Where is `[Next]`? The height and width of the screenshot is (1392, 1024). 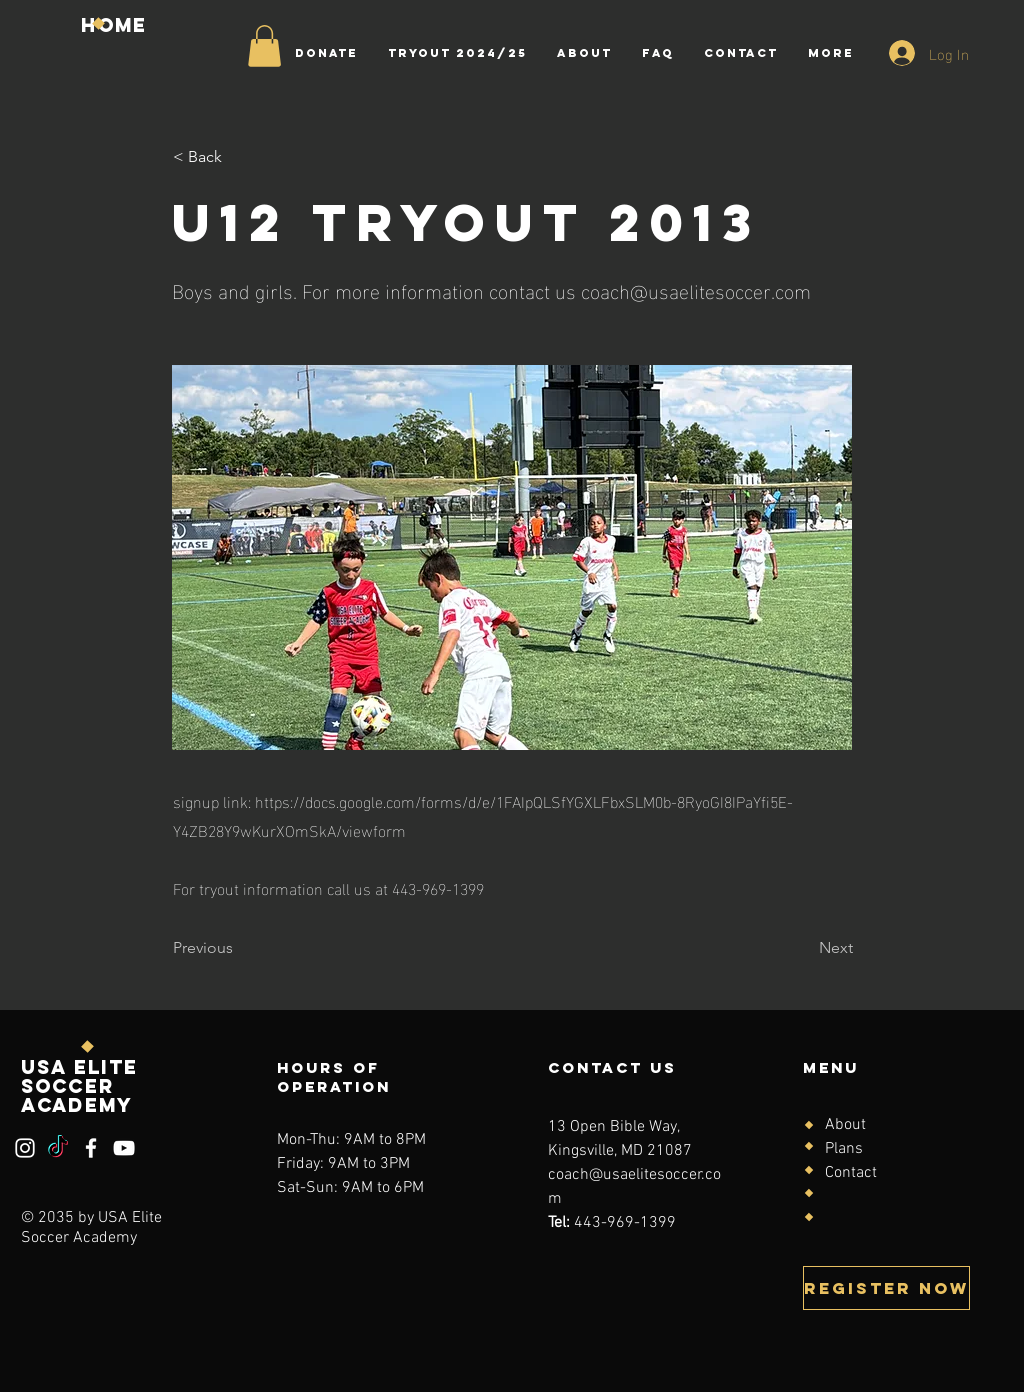 [Next] is located at coordinates (803, 948).